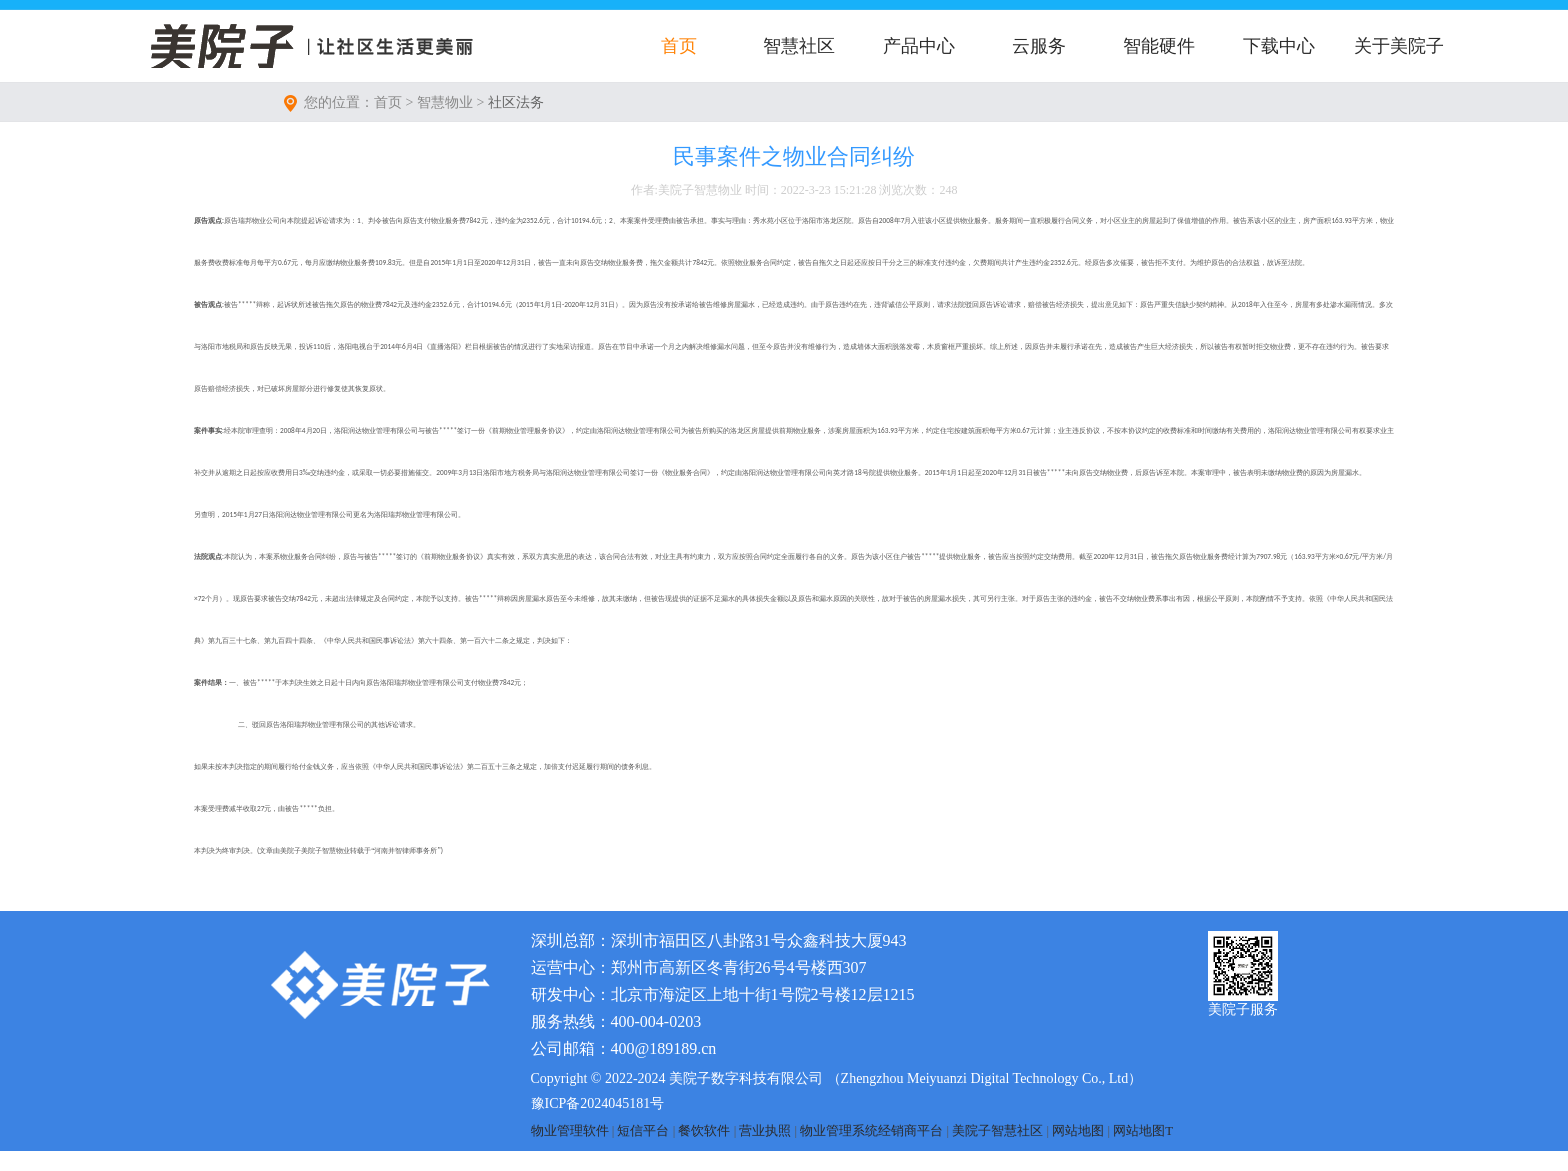 The width and height of the screenshot is (1568, 1171). Describe the element at coordinates (799, 46) in the screenshot. I see `智慧社区` at that location.